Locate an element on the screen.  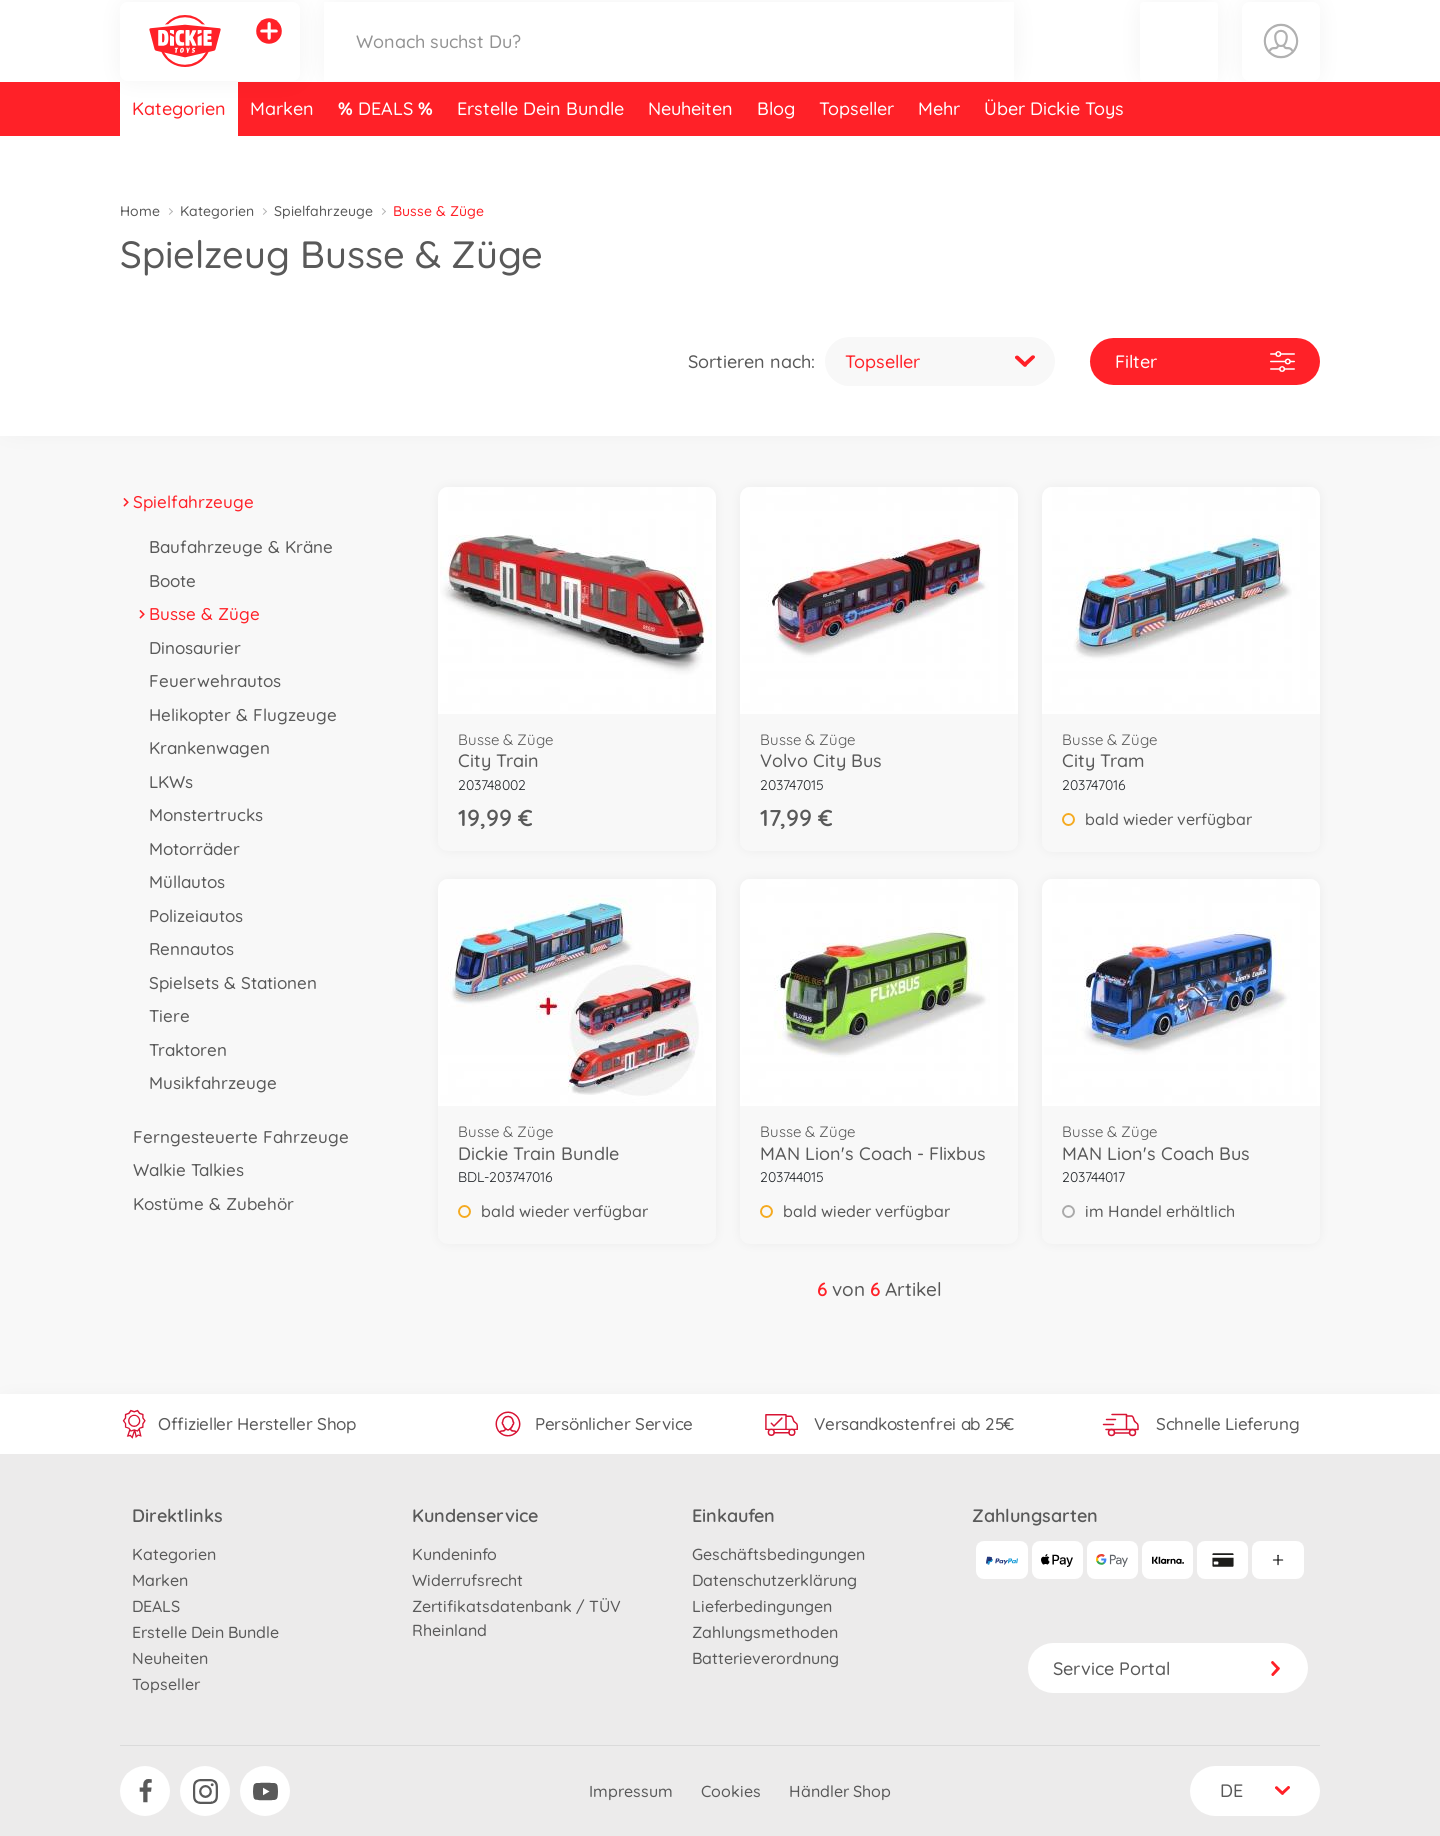
Filter is located at coordinates (1205, 361).